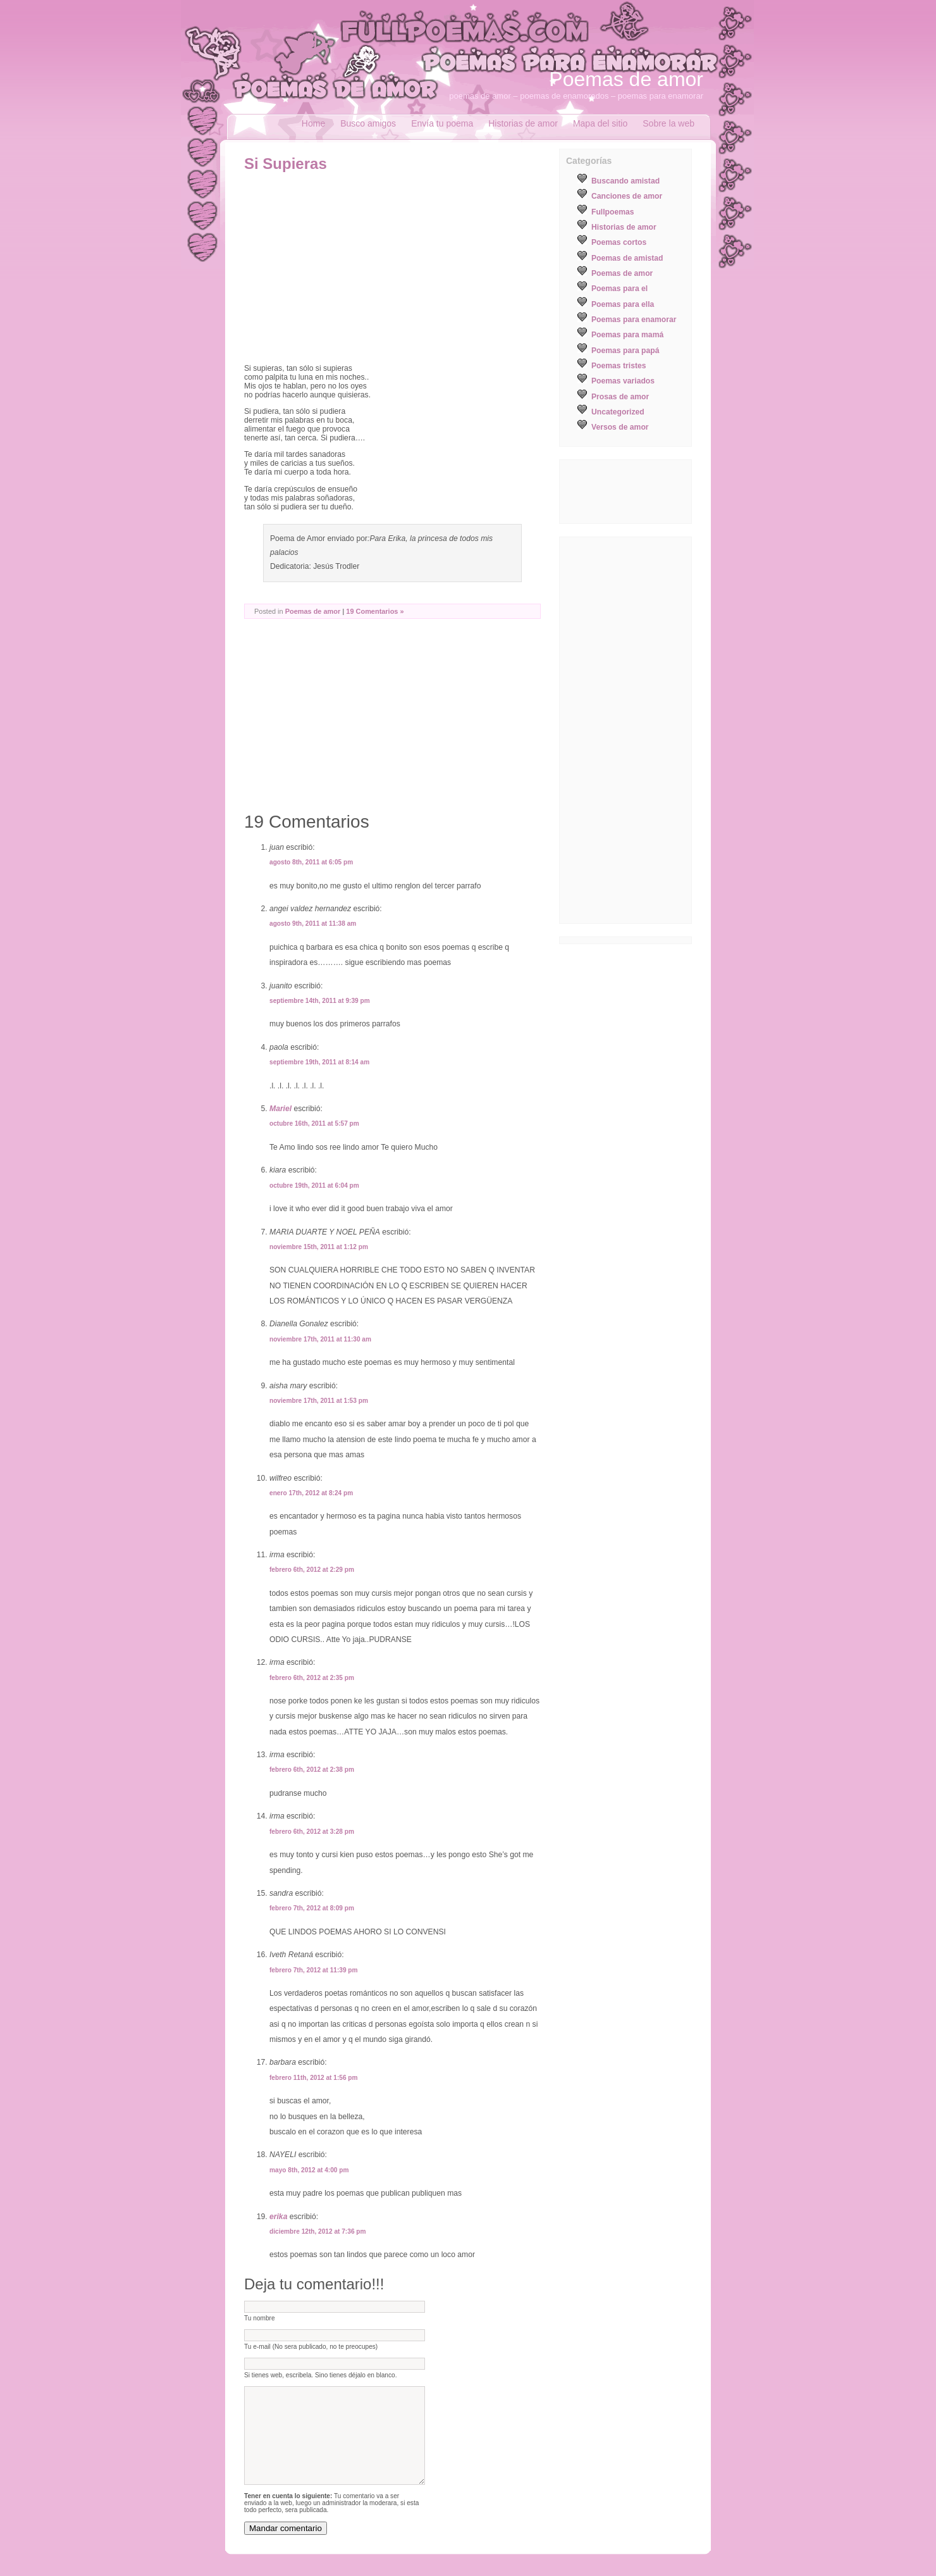 This screenshot has width=936, height=2576. I want to click on octubre 16th, 2011 at 5:57 pm, so click(314, 1123).